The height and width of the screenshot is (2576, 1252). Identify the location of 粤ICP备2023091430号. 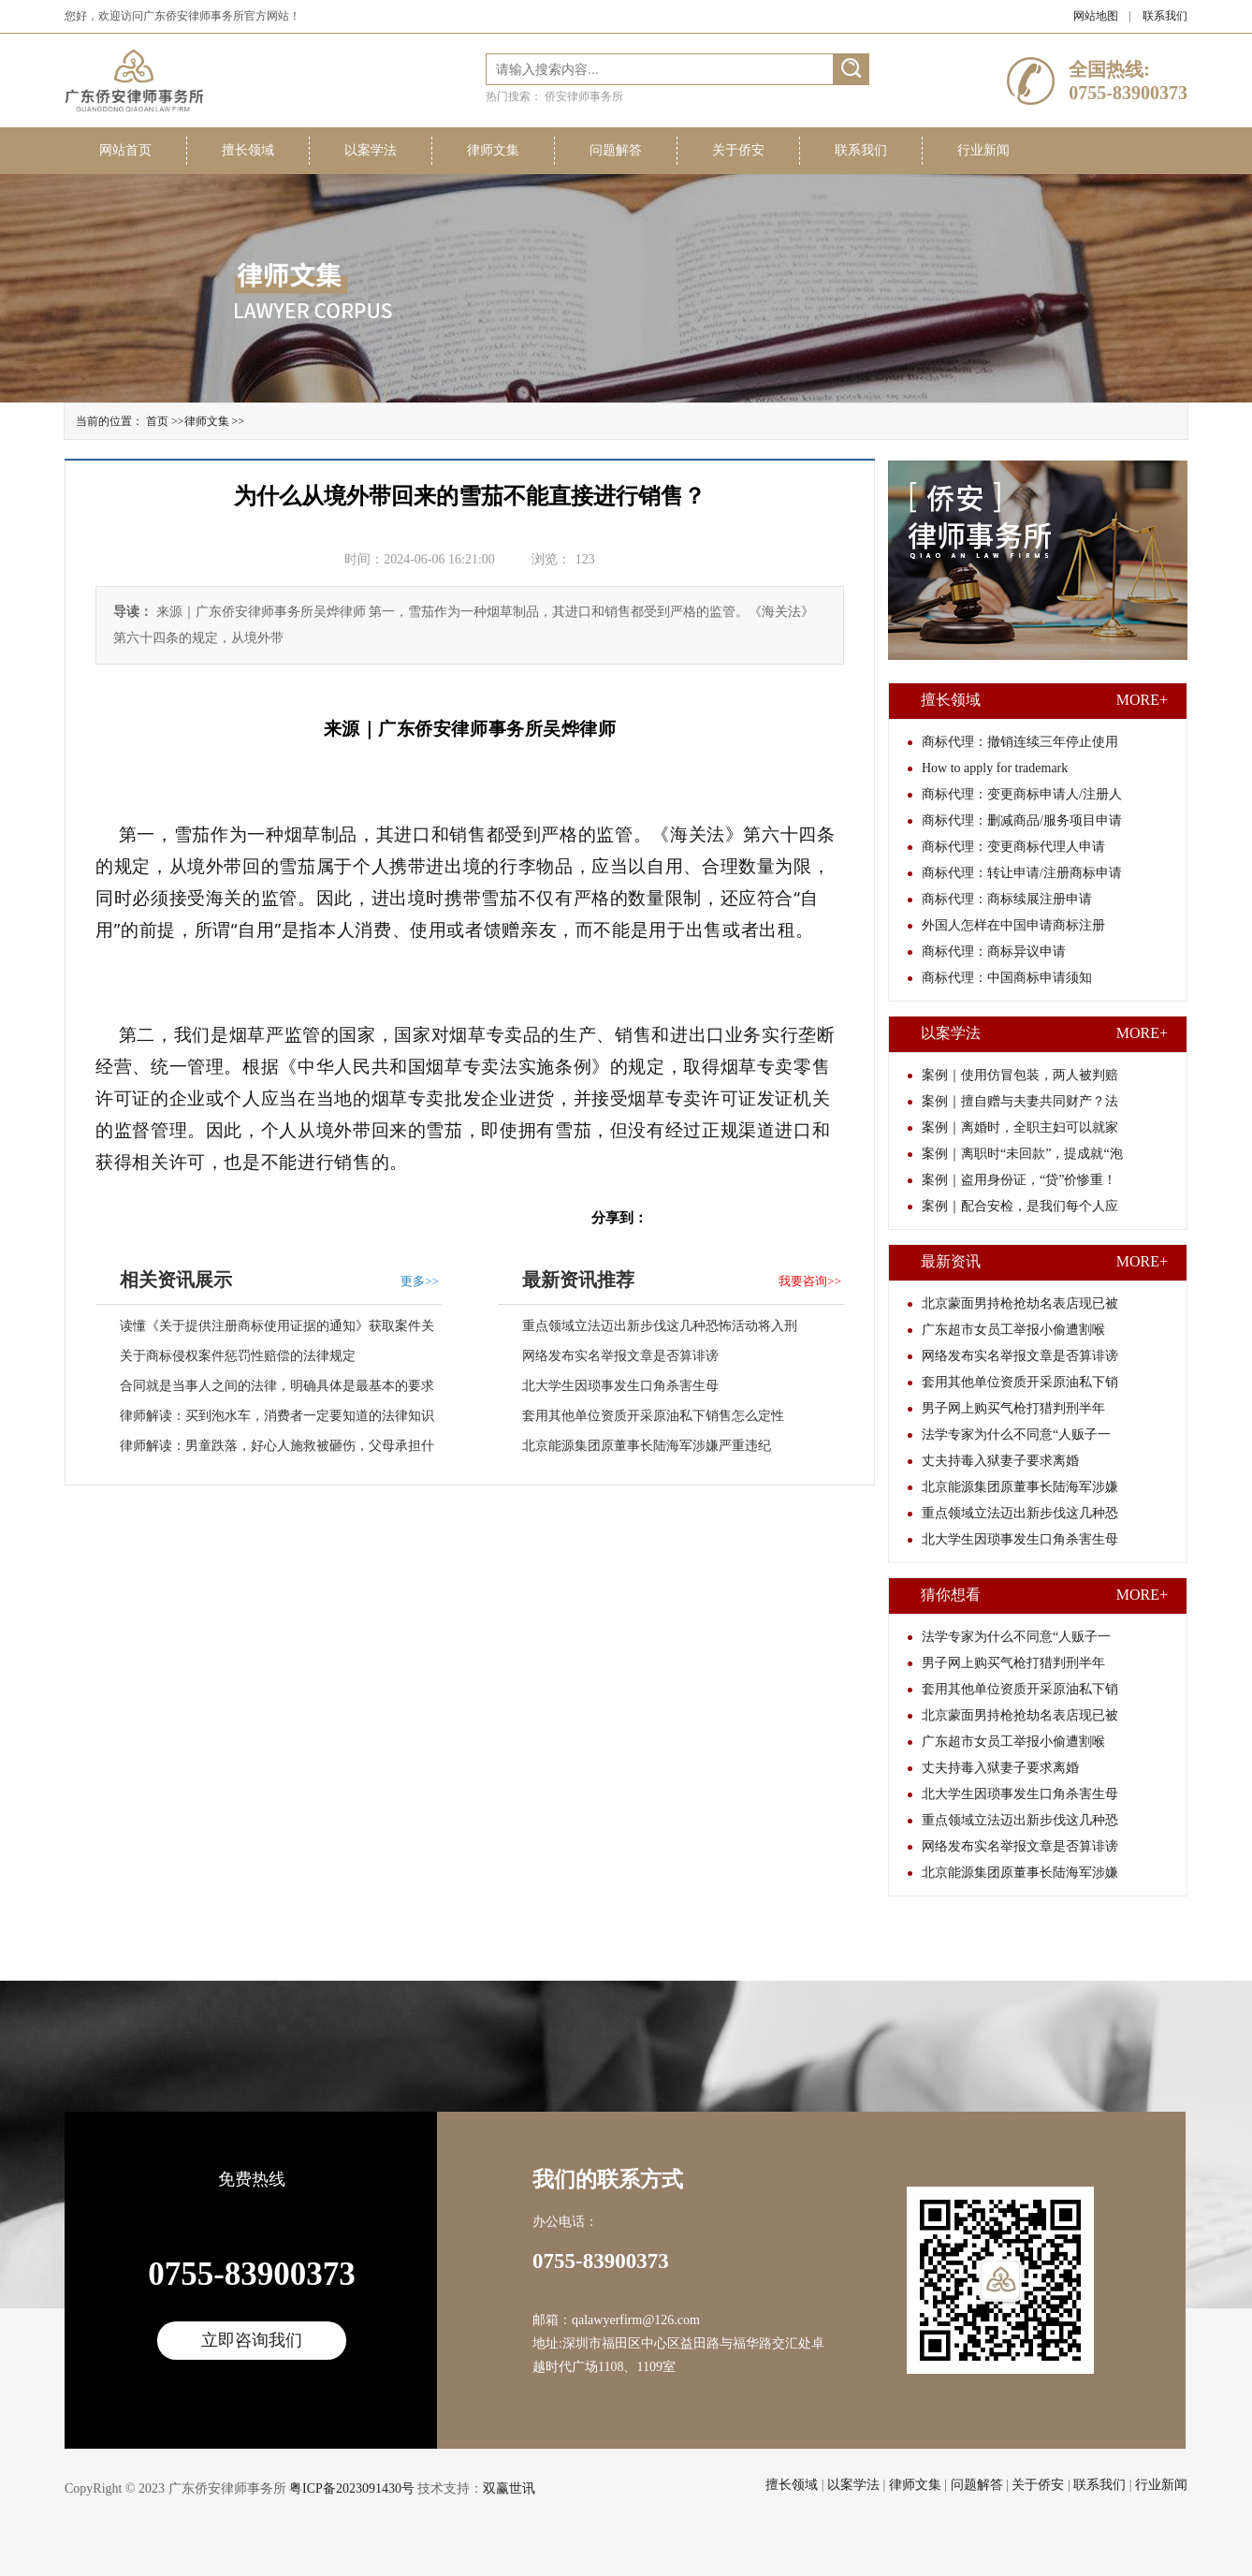
(352, 2488).